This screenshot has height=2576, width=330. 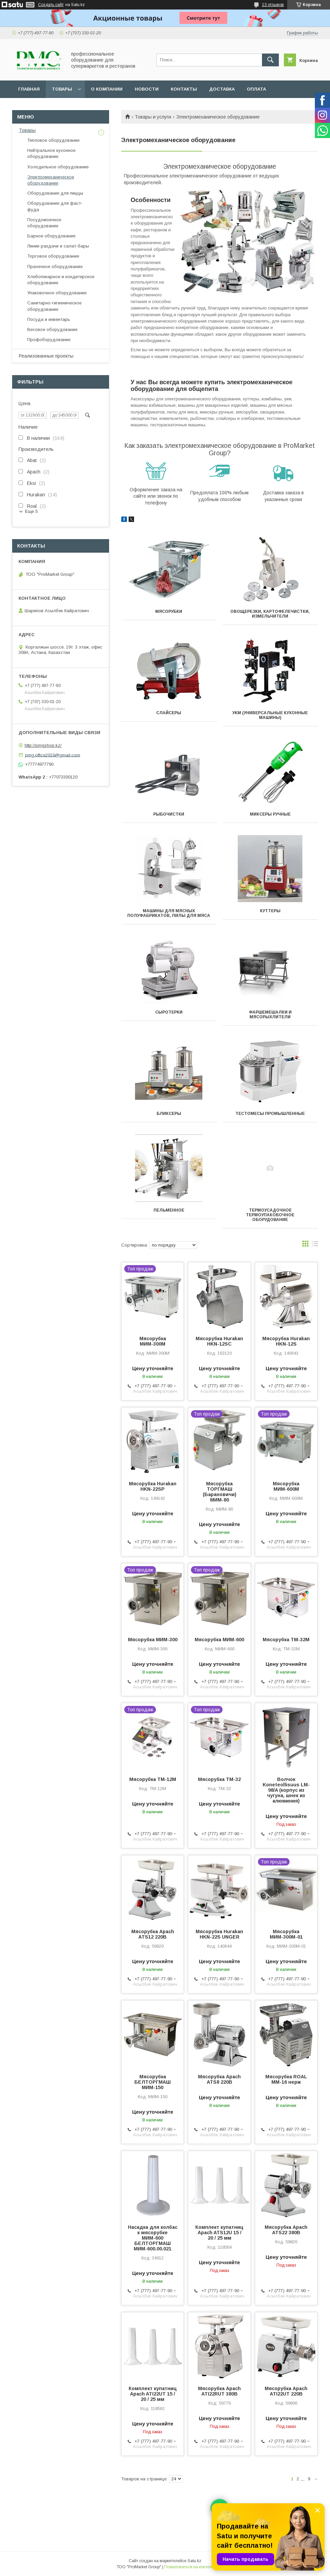 I want to click on Мясорубка Hurakan HKN-22S UNGER, so click(x=219, y=1934).